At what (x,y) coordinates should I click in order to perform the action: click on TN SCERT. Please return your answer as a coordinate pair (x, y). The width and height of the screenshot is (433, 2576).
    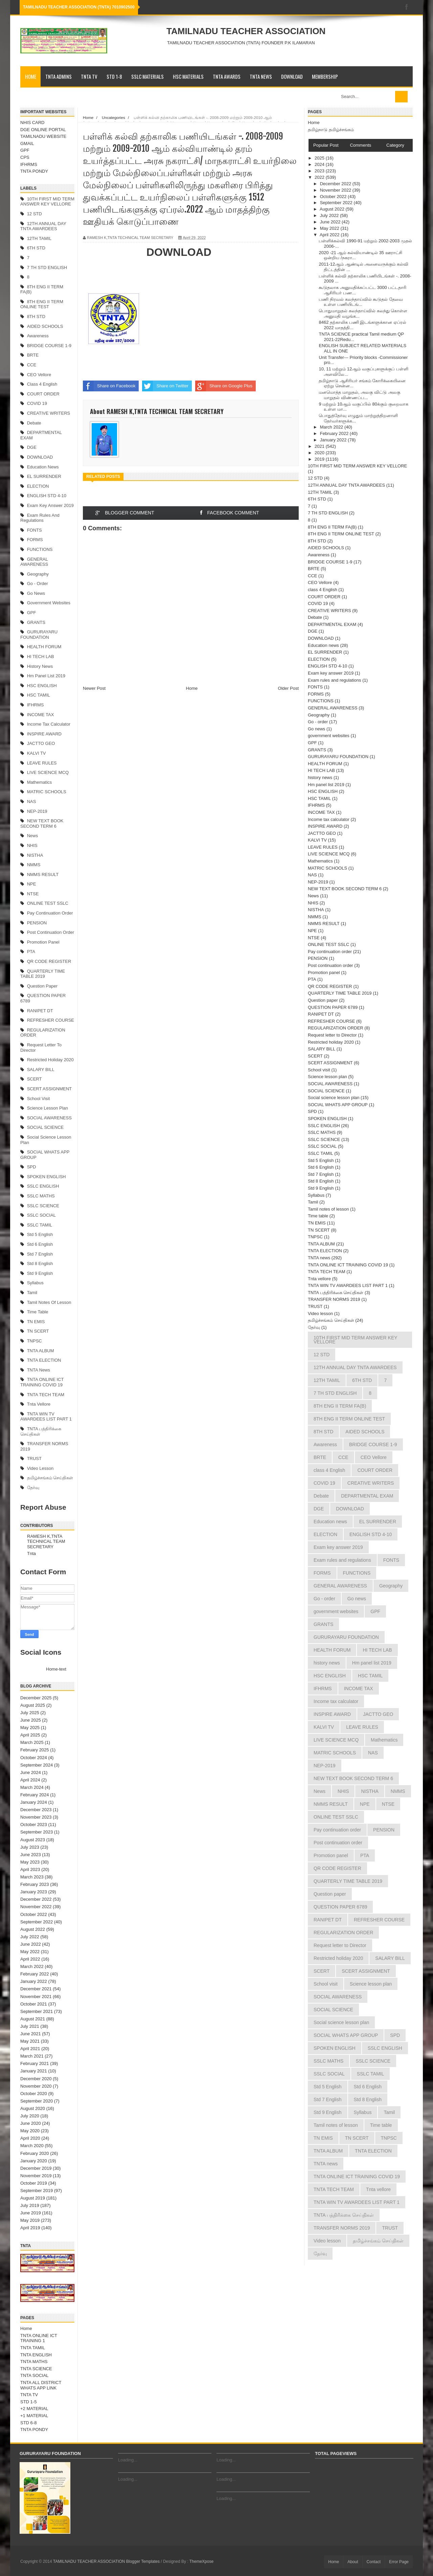
    Looking at the image, I should click on (38, 1331).